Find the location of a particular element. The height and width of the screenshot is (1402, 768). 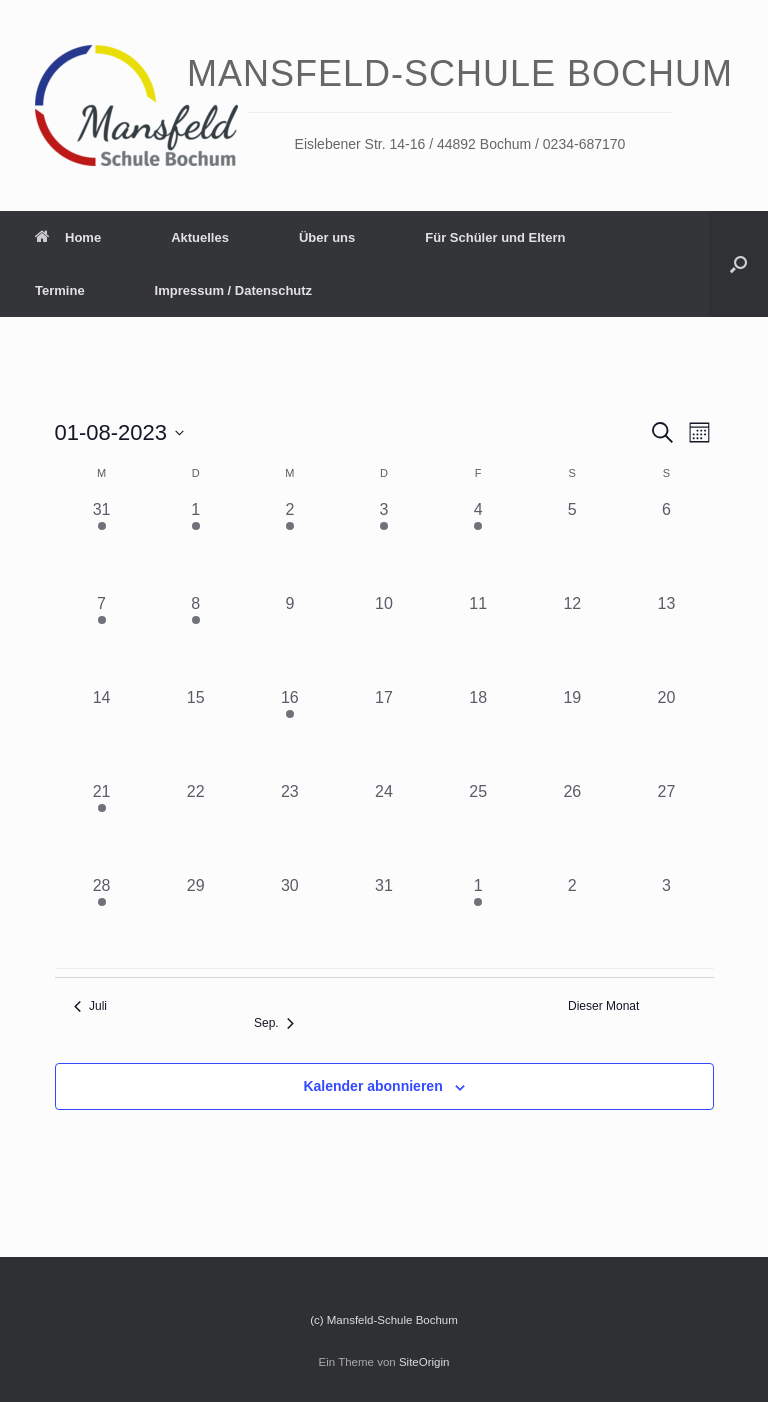

[August 9, 0 Veranstaltungen, vergangener Tag] is located at coordinates (290, 639).